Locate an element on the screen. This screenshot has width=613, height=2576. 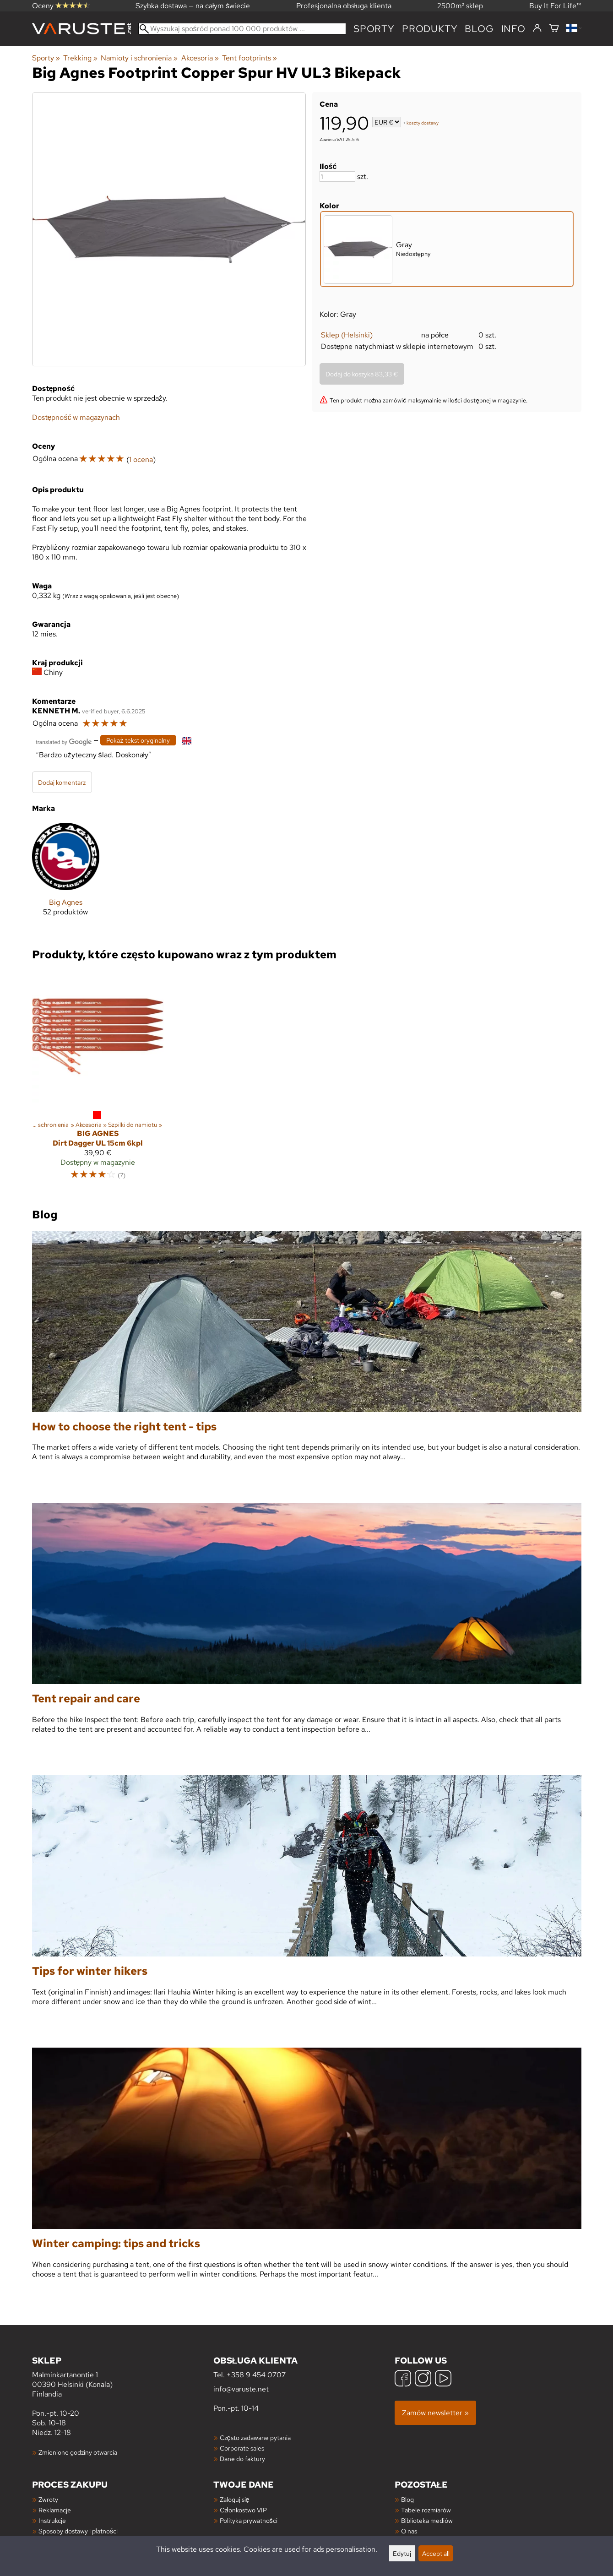
[Wyszukaj spośród ponad 100 000 produktów] is located at coordinates (242, 28).